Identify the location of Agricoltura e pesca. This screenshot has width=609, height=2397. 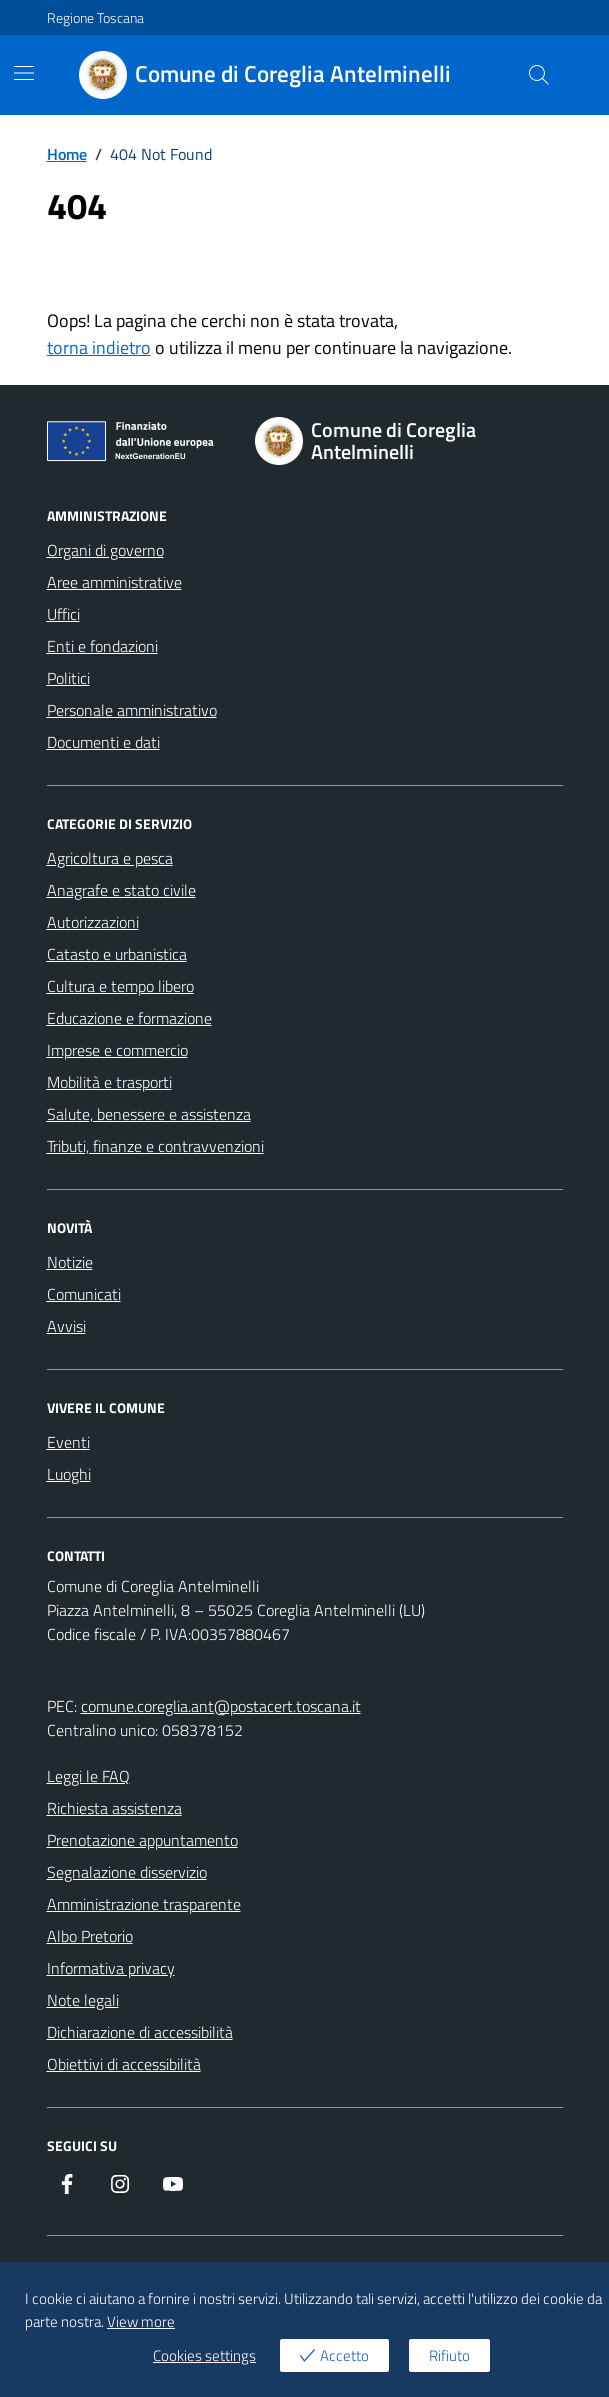
(110, 858).